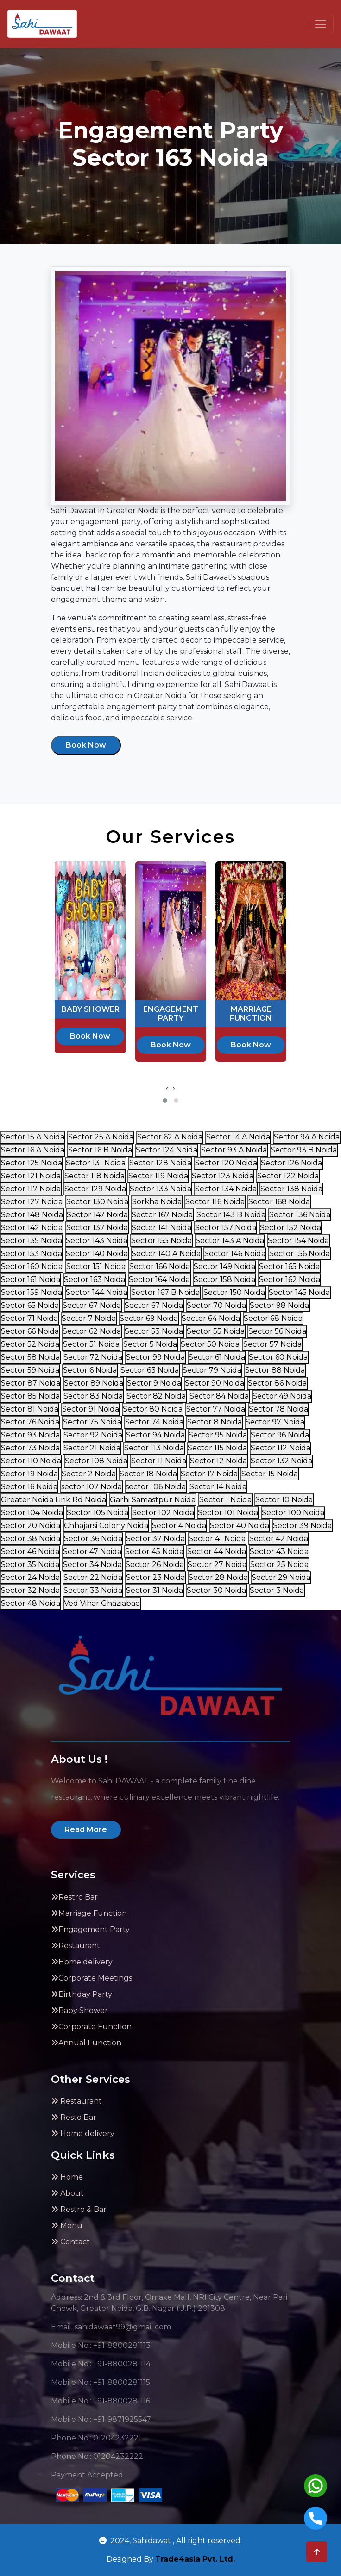 The image size is (341, 2576). I want to click on Sector 82 Noida, so click(156, 1396).